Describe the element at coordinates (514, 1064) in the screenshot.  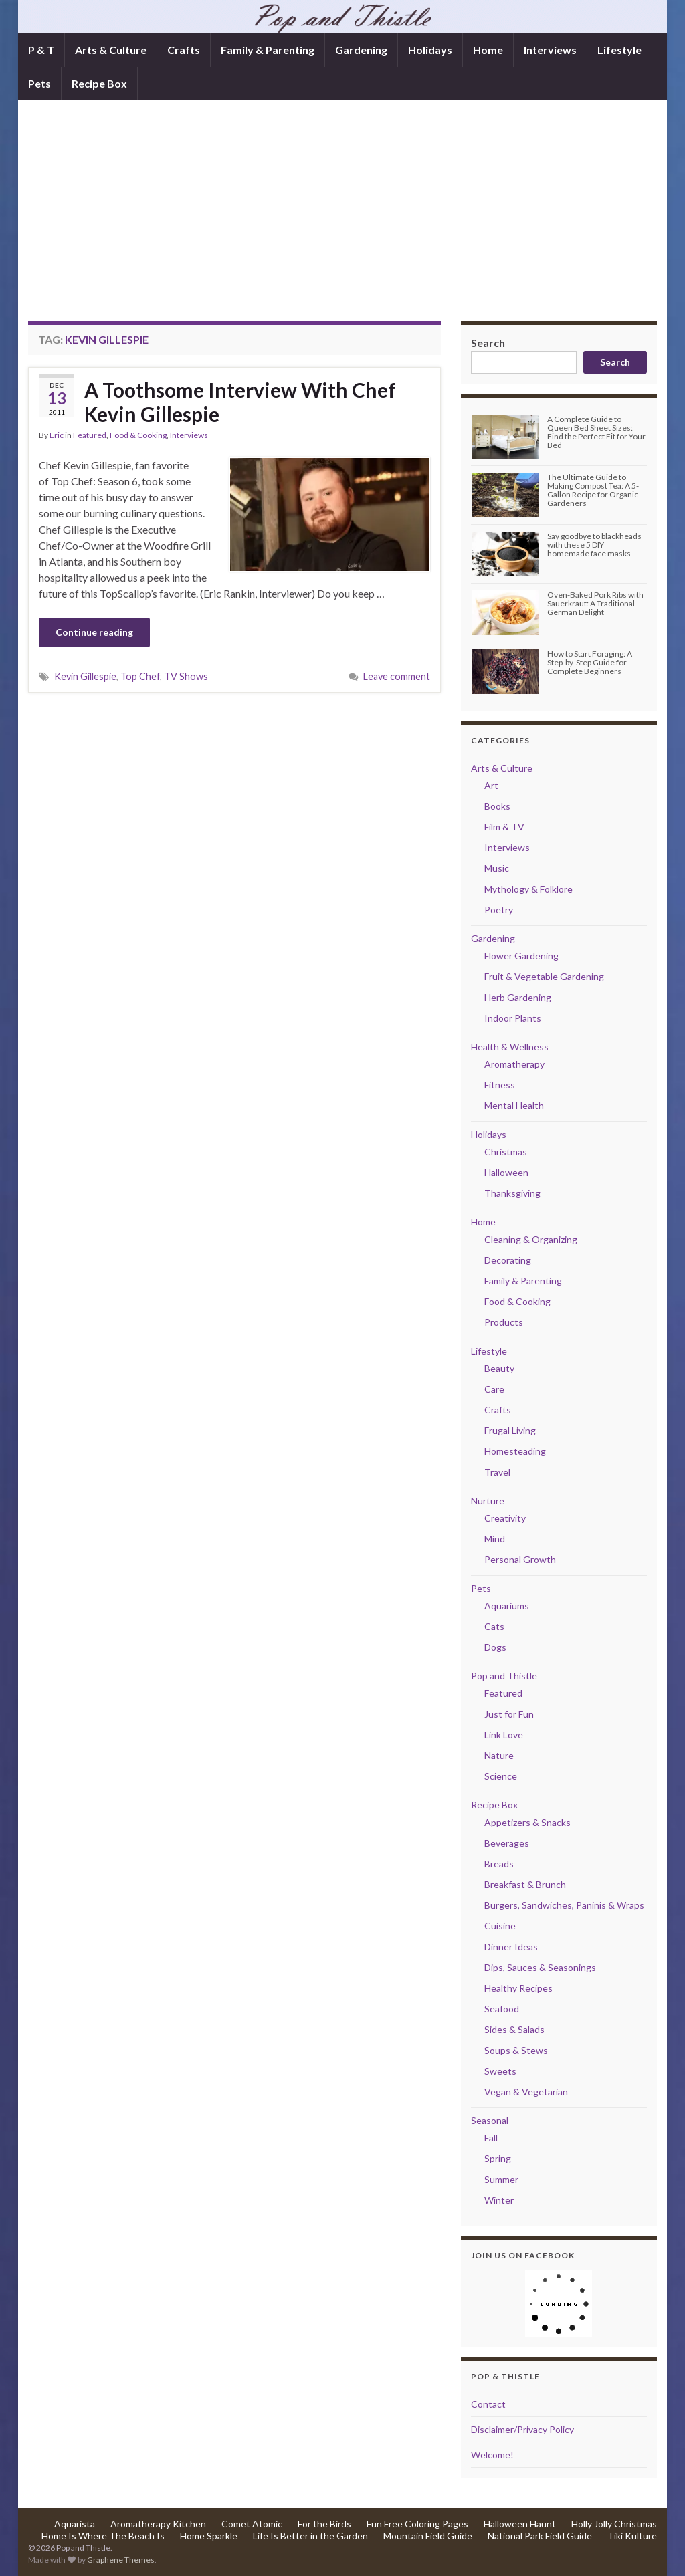
I see `Aromatherapy` at that location.